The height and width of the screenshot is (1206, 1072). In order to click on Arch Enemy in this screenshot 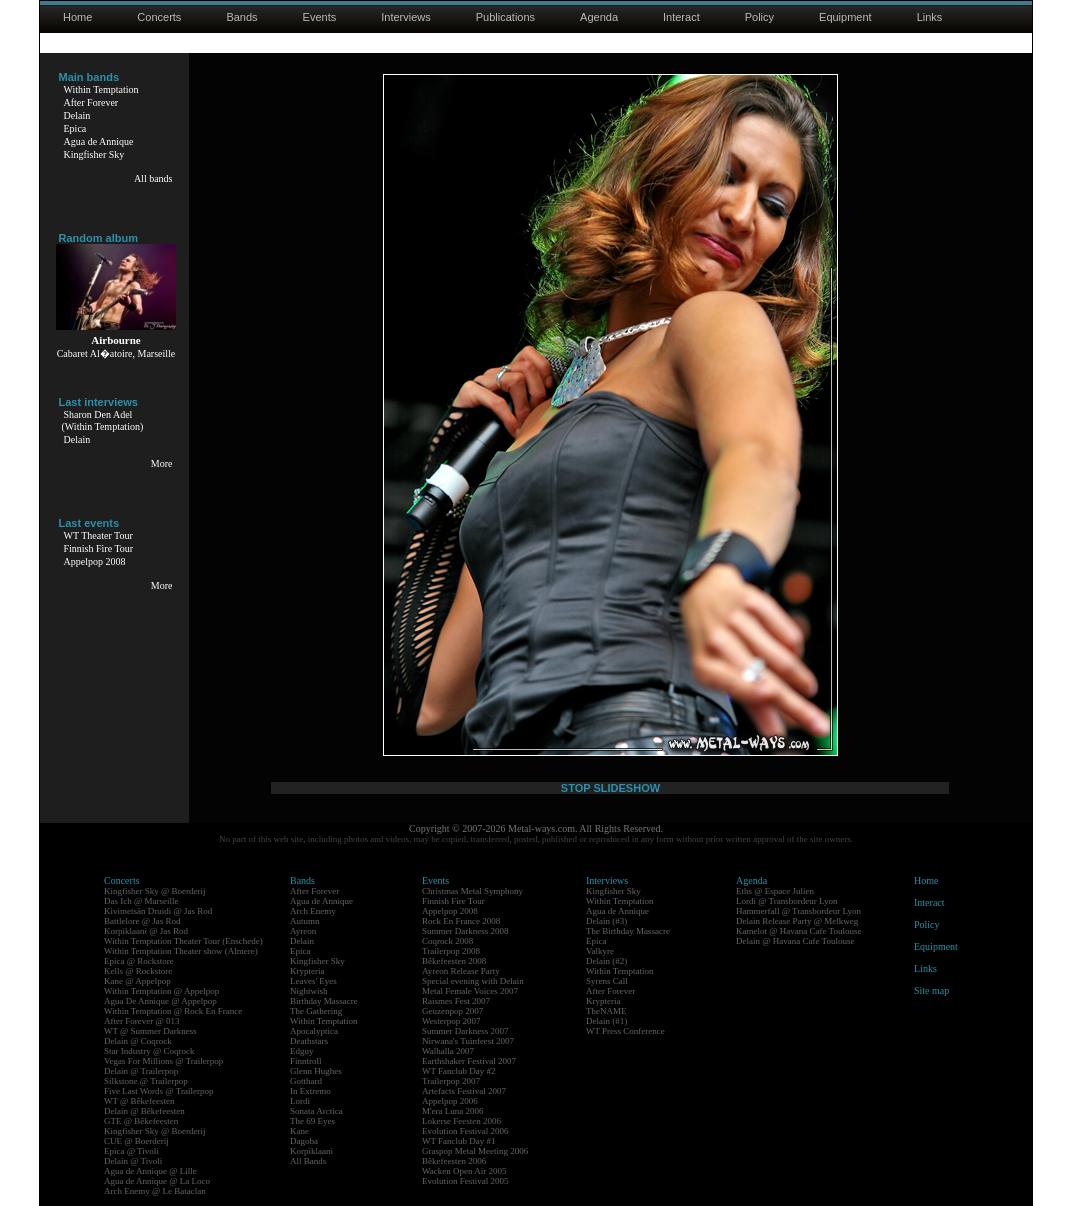, I will do `click(313, 911)`.